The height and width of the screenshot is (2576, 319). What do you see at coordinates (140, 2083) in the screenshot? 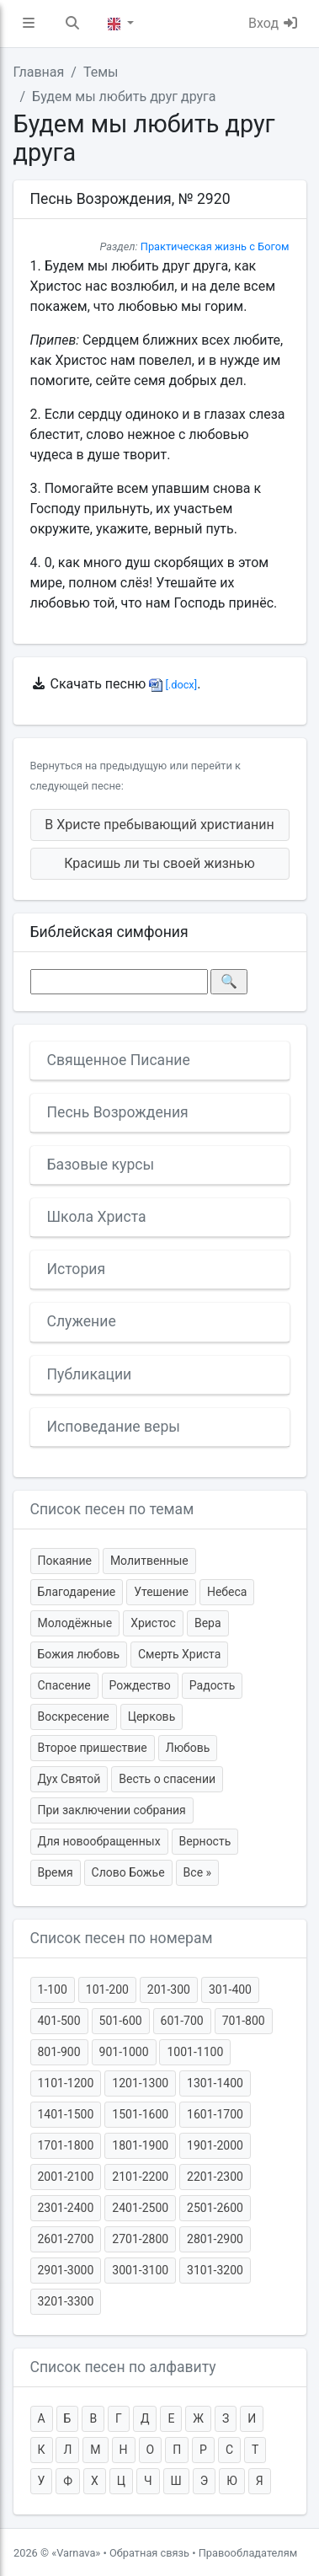
I see `1201-1300` at bounding box center [140, 2083].